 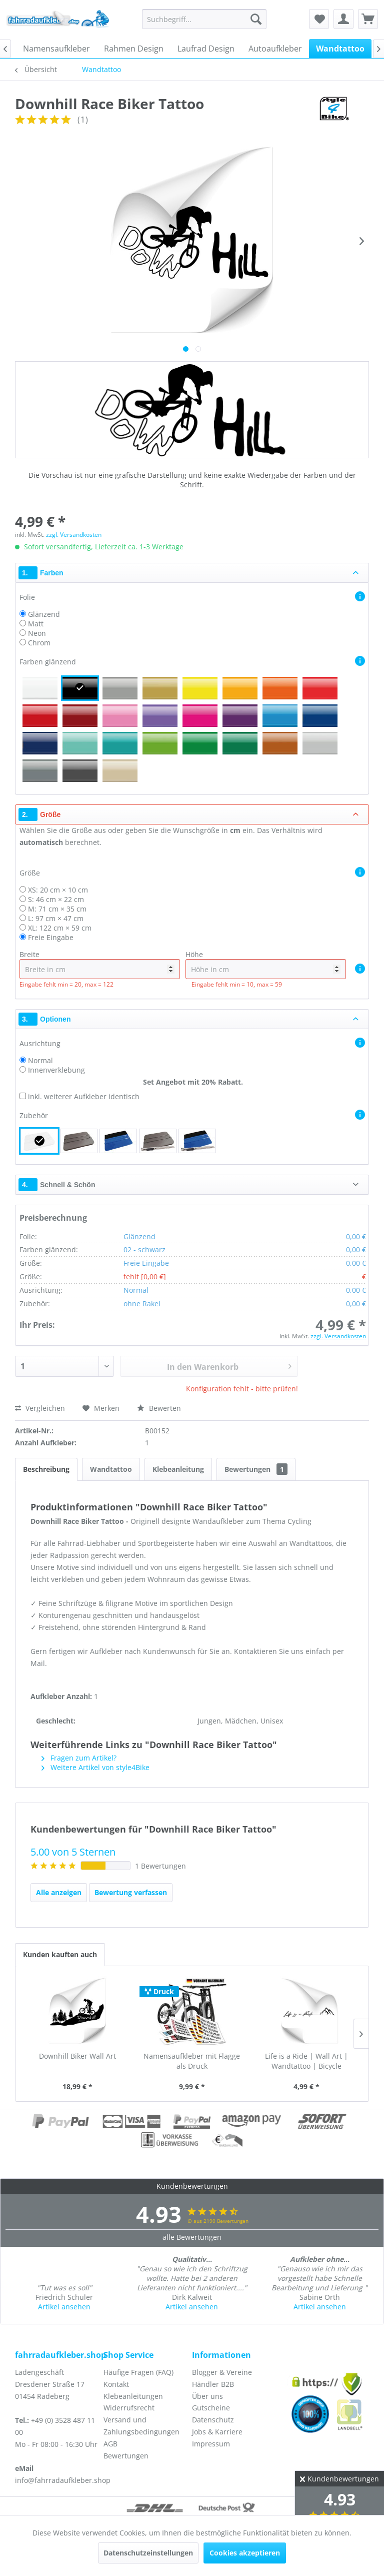 I want to click on Datenschutzeinstellungen, so click(x=148, y=2552).